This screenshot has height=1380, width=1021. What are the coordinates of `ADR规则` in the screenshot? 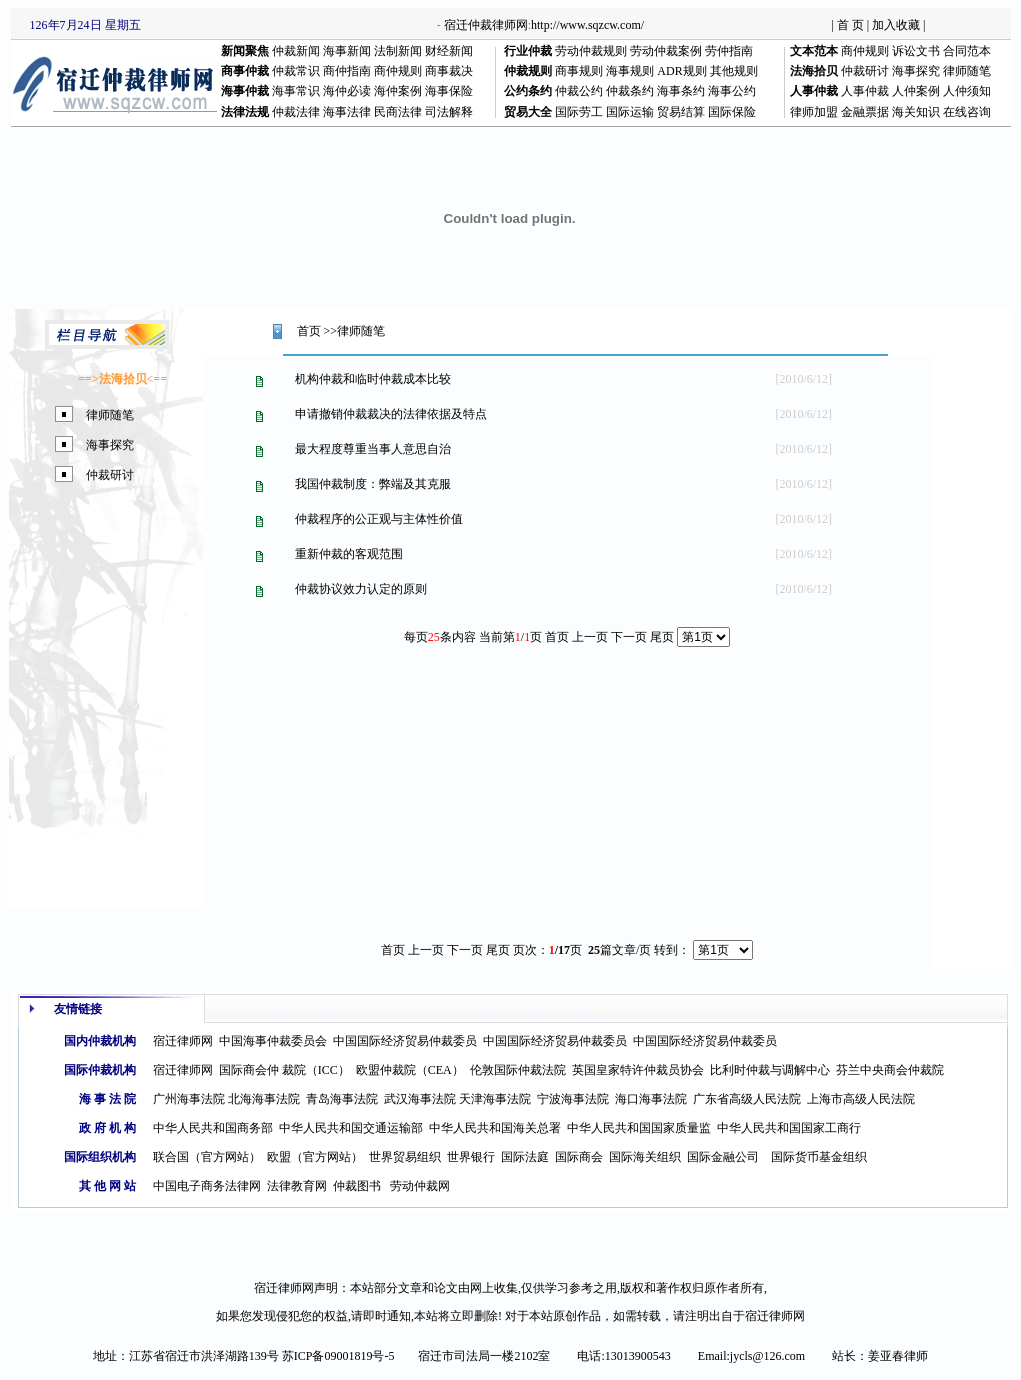 It's located at (681, 71).